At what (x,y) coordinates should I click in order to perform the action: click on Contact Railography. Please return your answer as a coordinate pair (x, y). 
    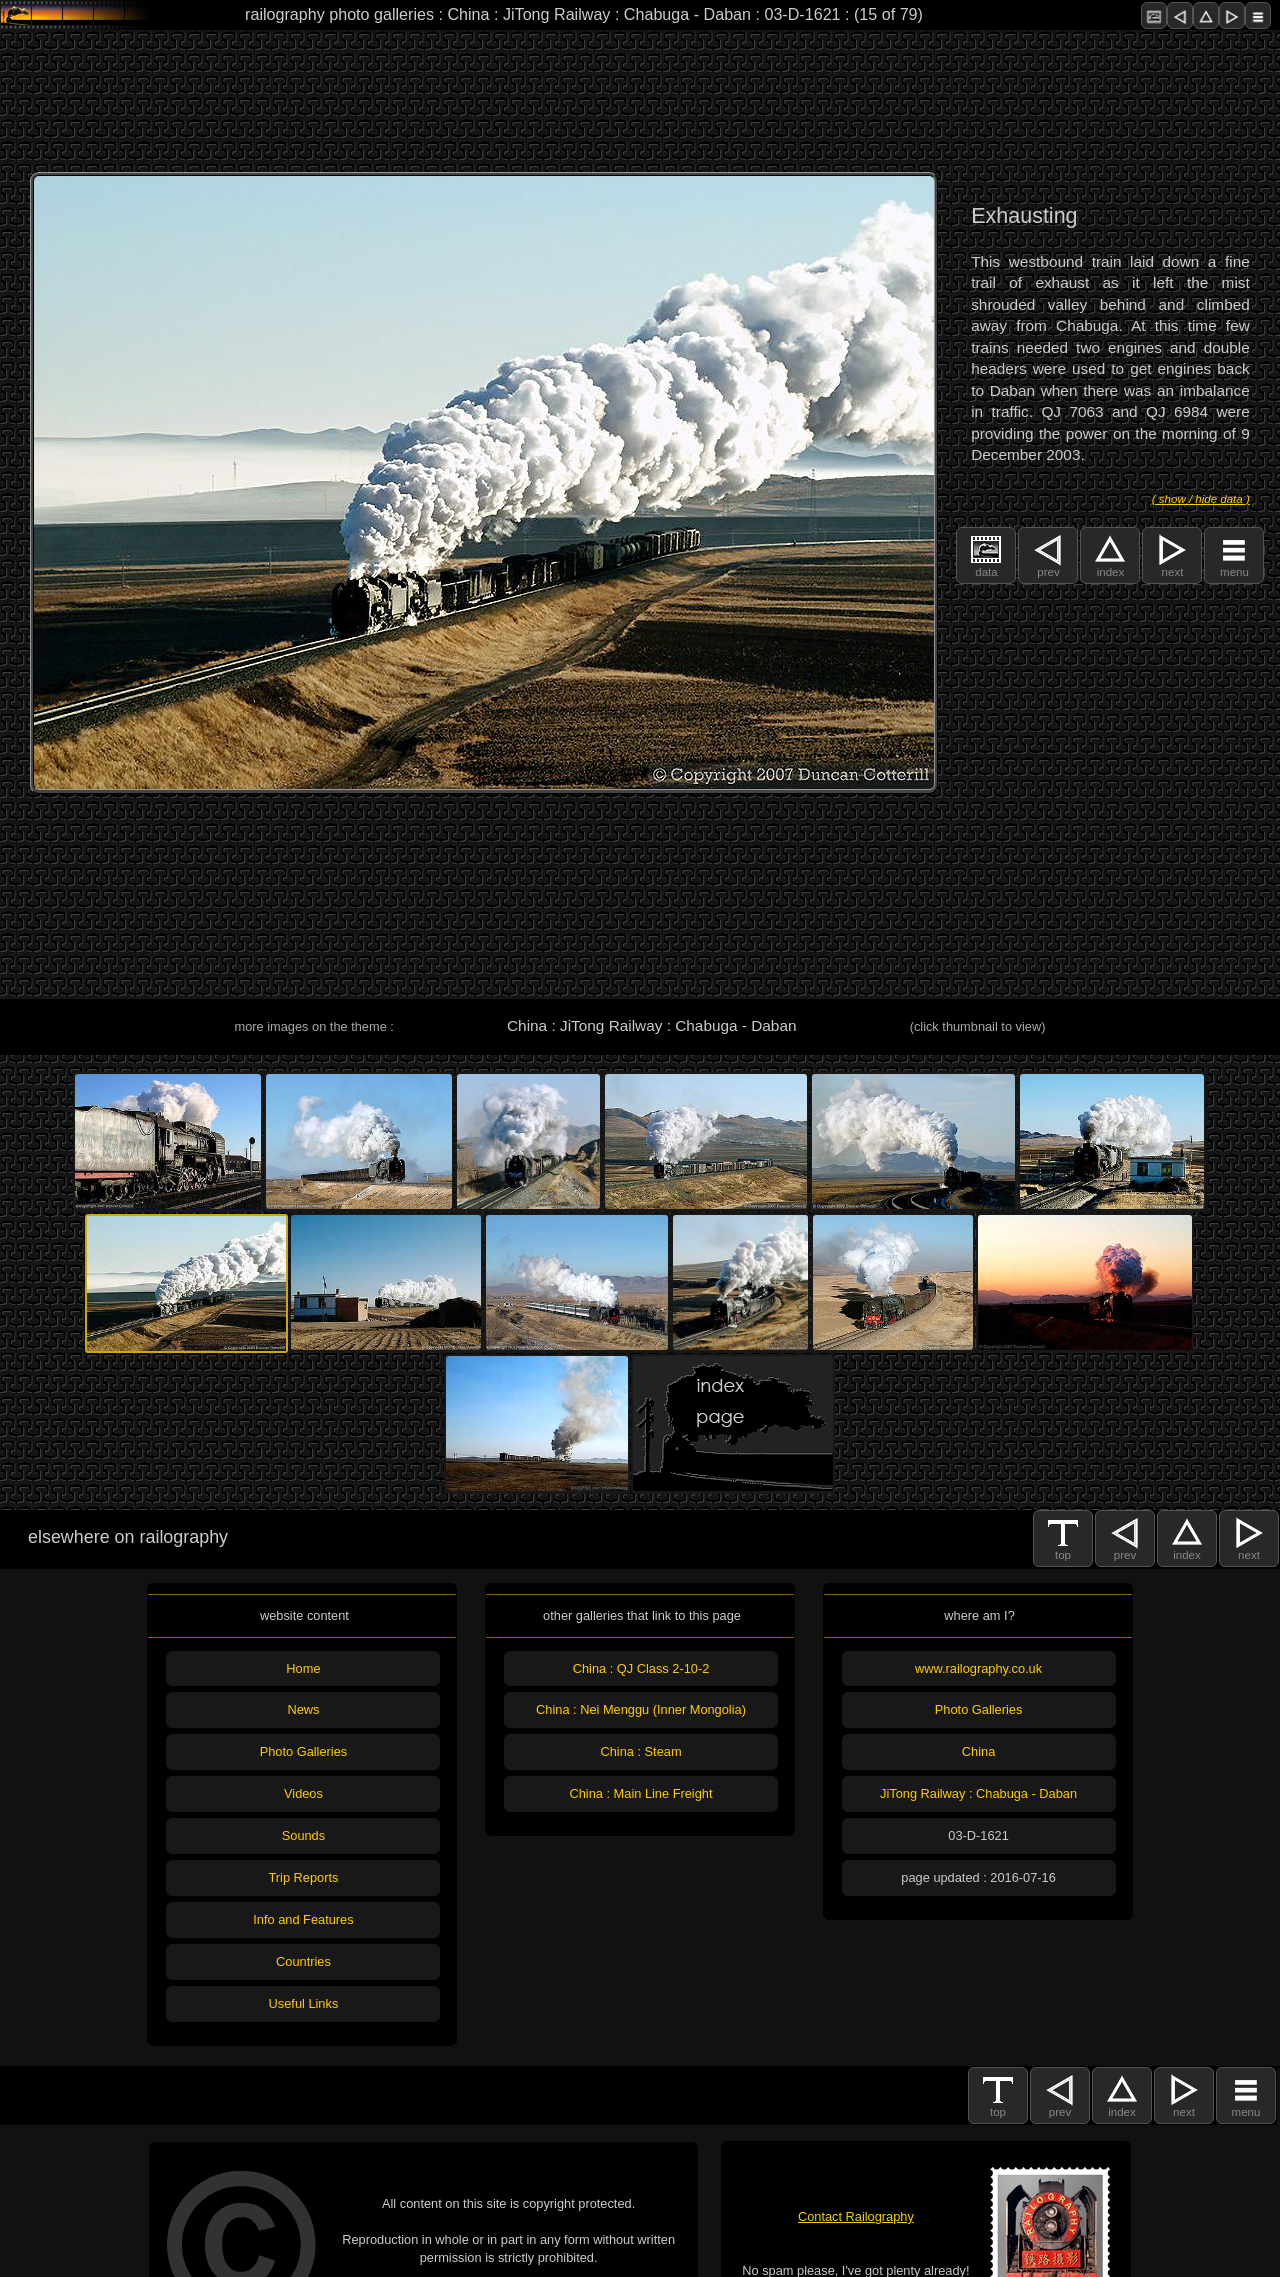
    Looking at the image, I should click on (856, 2216).